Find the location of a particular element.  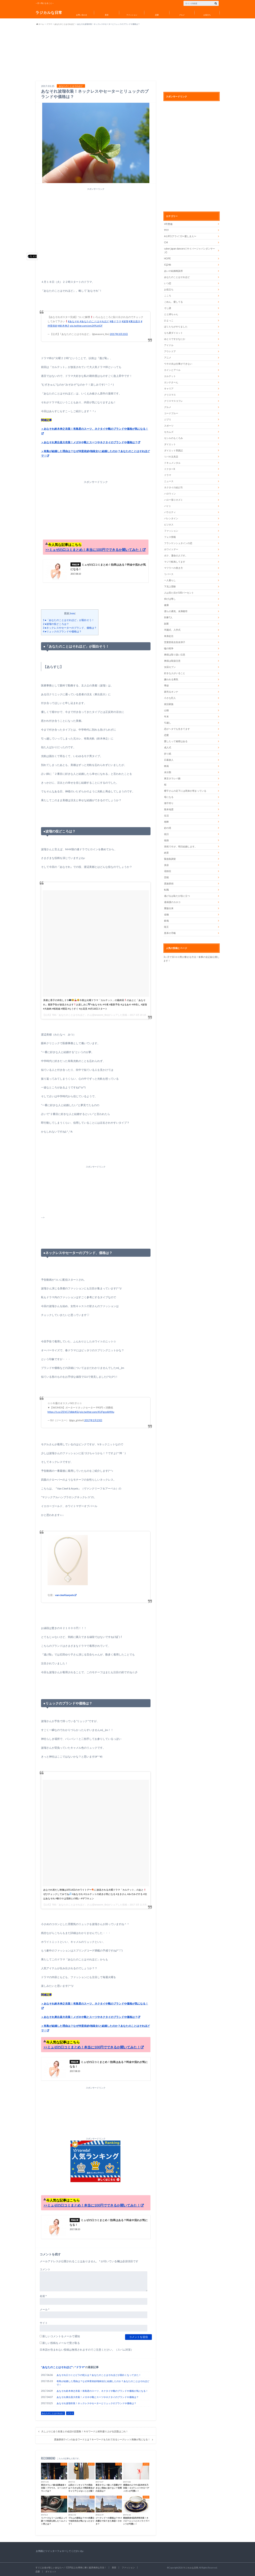

母になる is located at coordinates (168, 797).